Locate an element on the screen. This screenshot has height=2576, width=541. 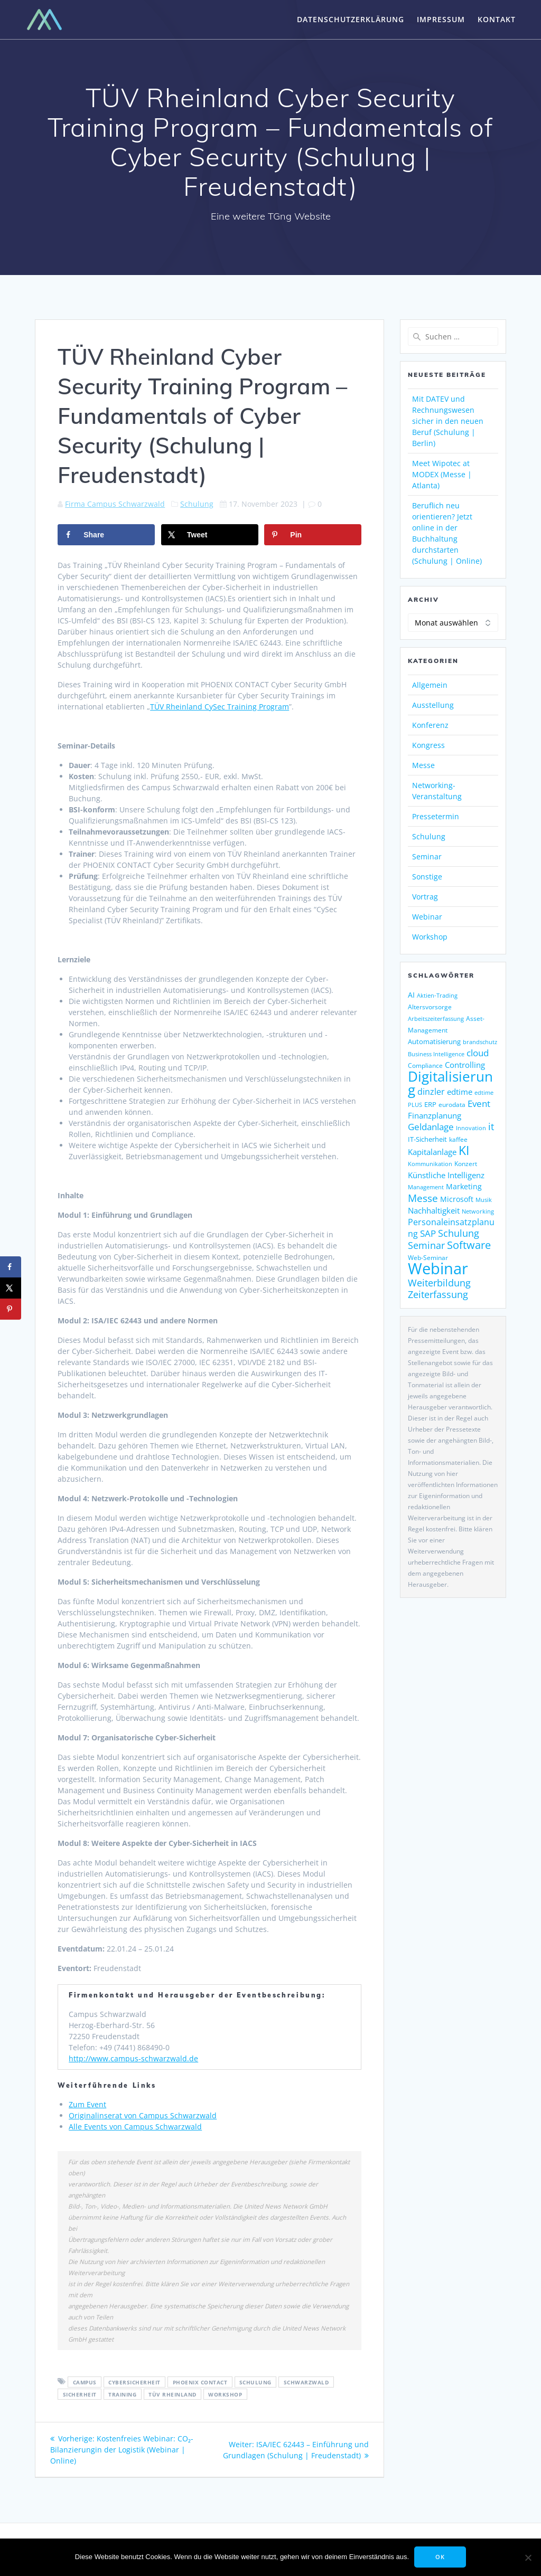
TÜV Rheinland CySec Training Program is located at coordinates (219, 707).